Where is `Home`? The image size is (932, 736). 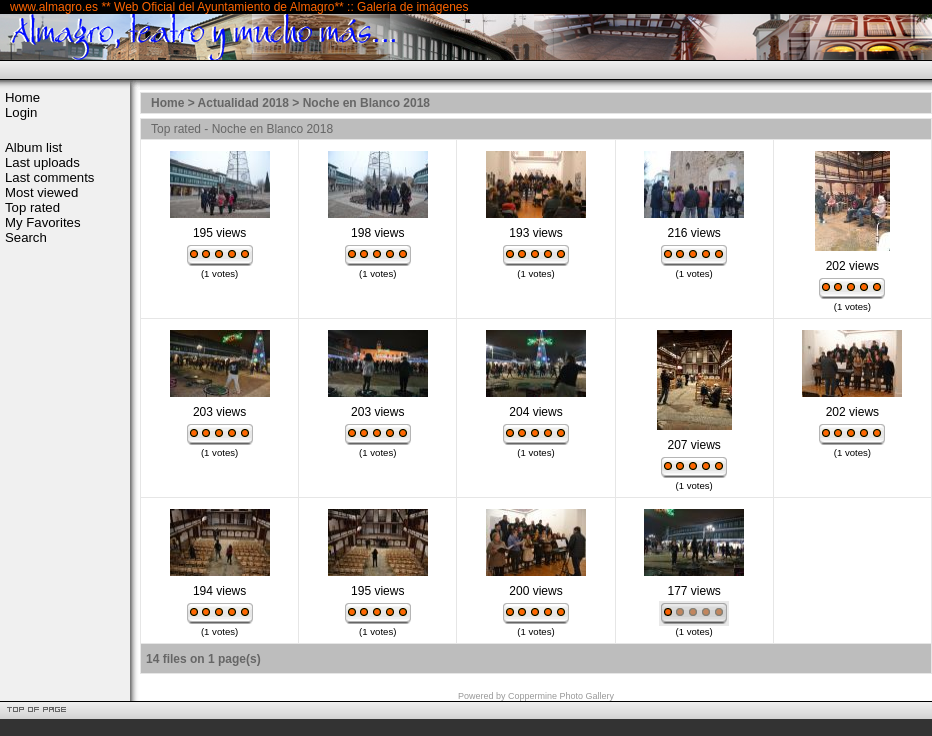
Home is located at coordinates (22, 97).